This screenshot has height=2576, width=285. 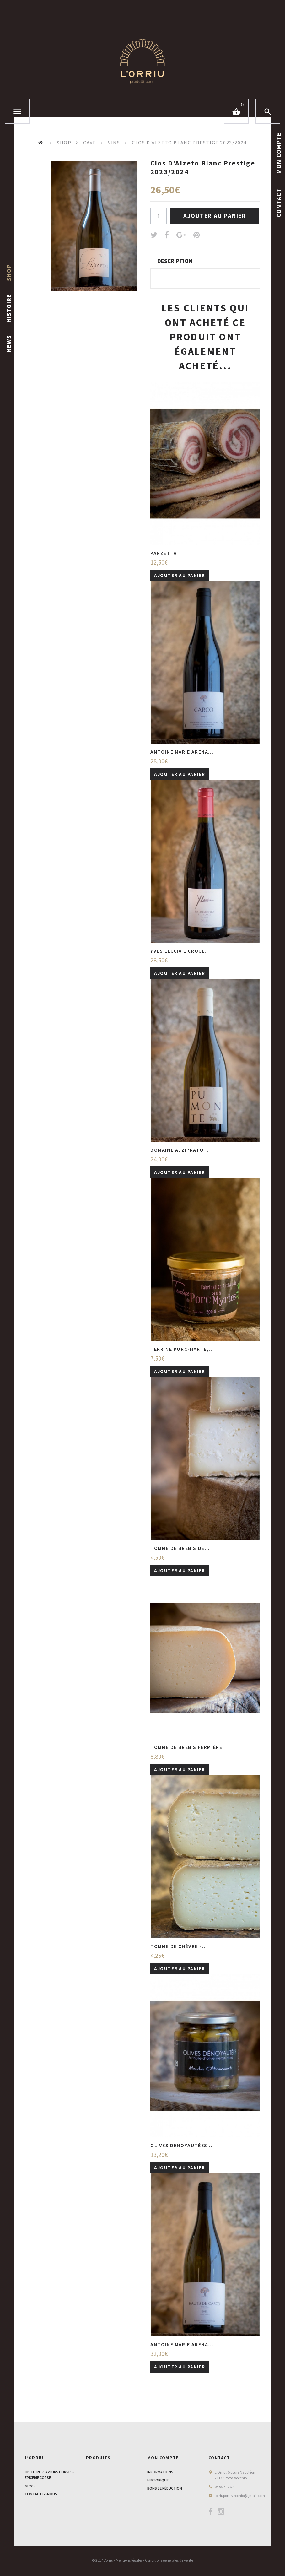 What do you see at coordinates (174, 261) in the screenshot?
I see `Description` at bounding box center [174, 261].